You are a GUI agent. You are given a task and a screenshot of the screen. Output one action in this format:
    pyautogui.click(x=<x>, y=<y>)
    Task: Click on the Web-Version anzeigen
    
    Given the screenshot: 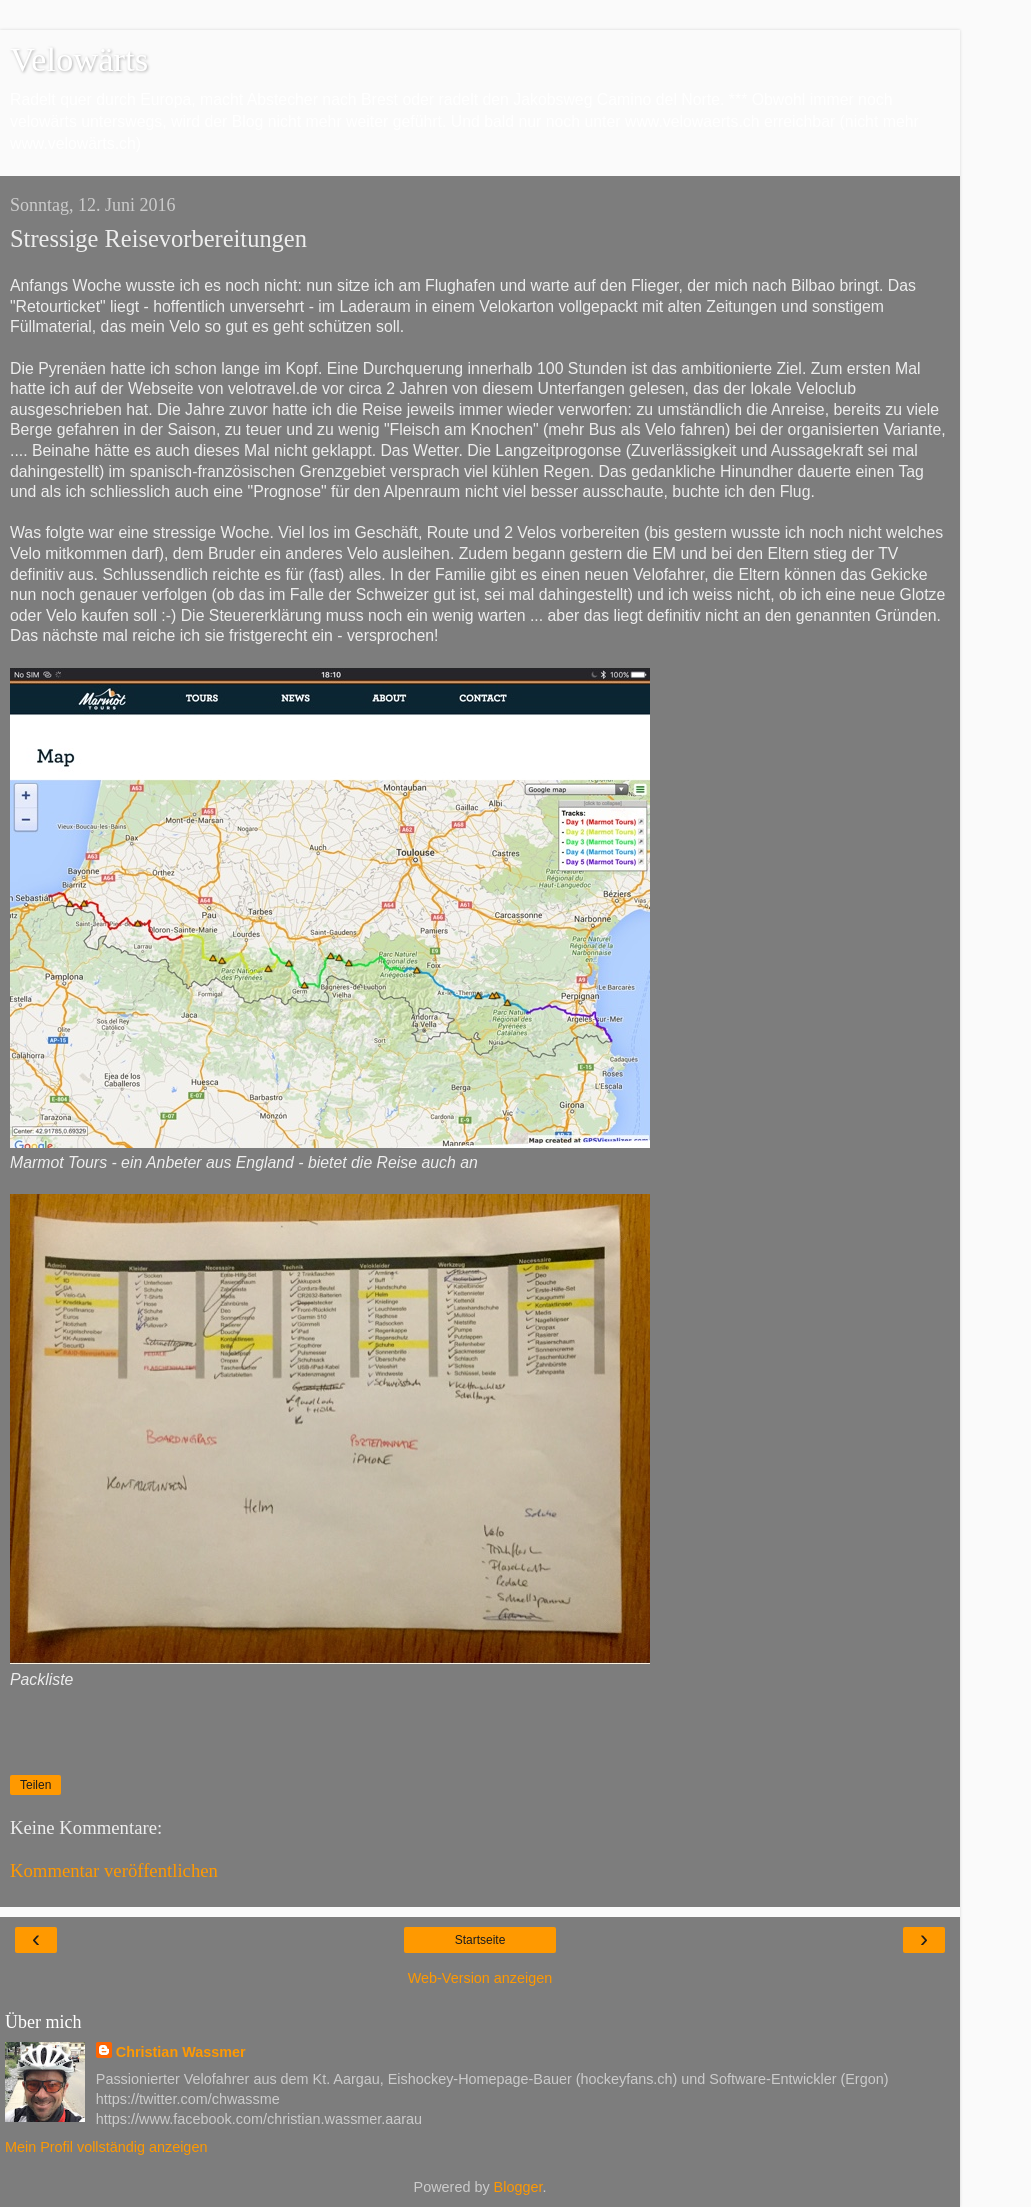 What is the action you would take?
    pyautogui.click(x=480, y=1978)
    